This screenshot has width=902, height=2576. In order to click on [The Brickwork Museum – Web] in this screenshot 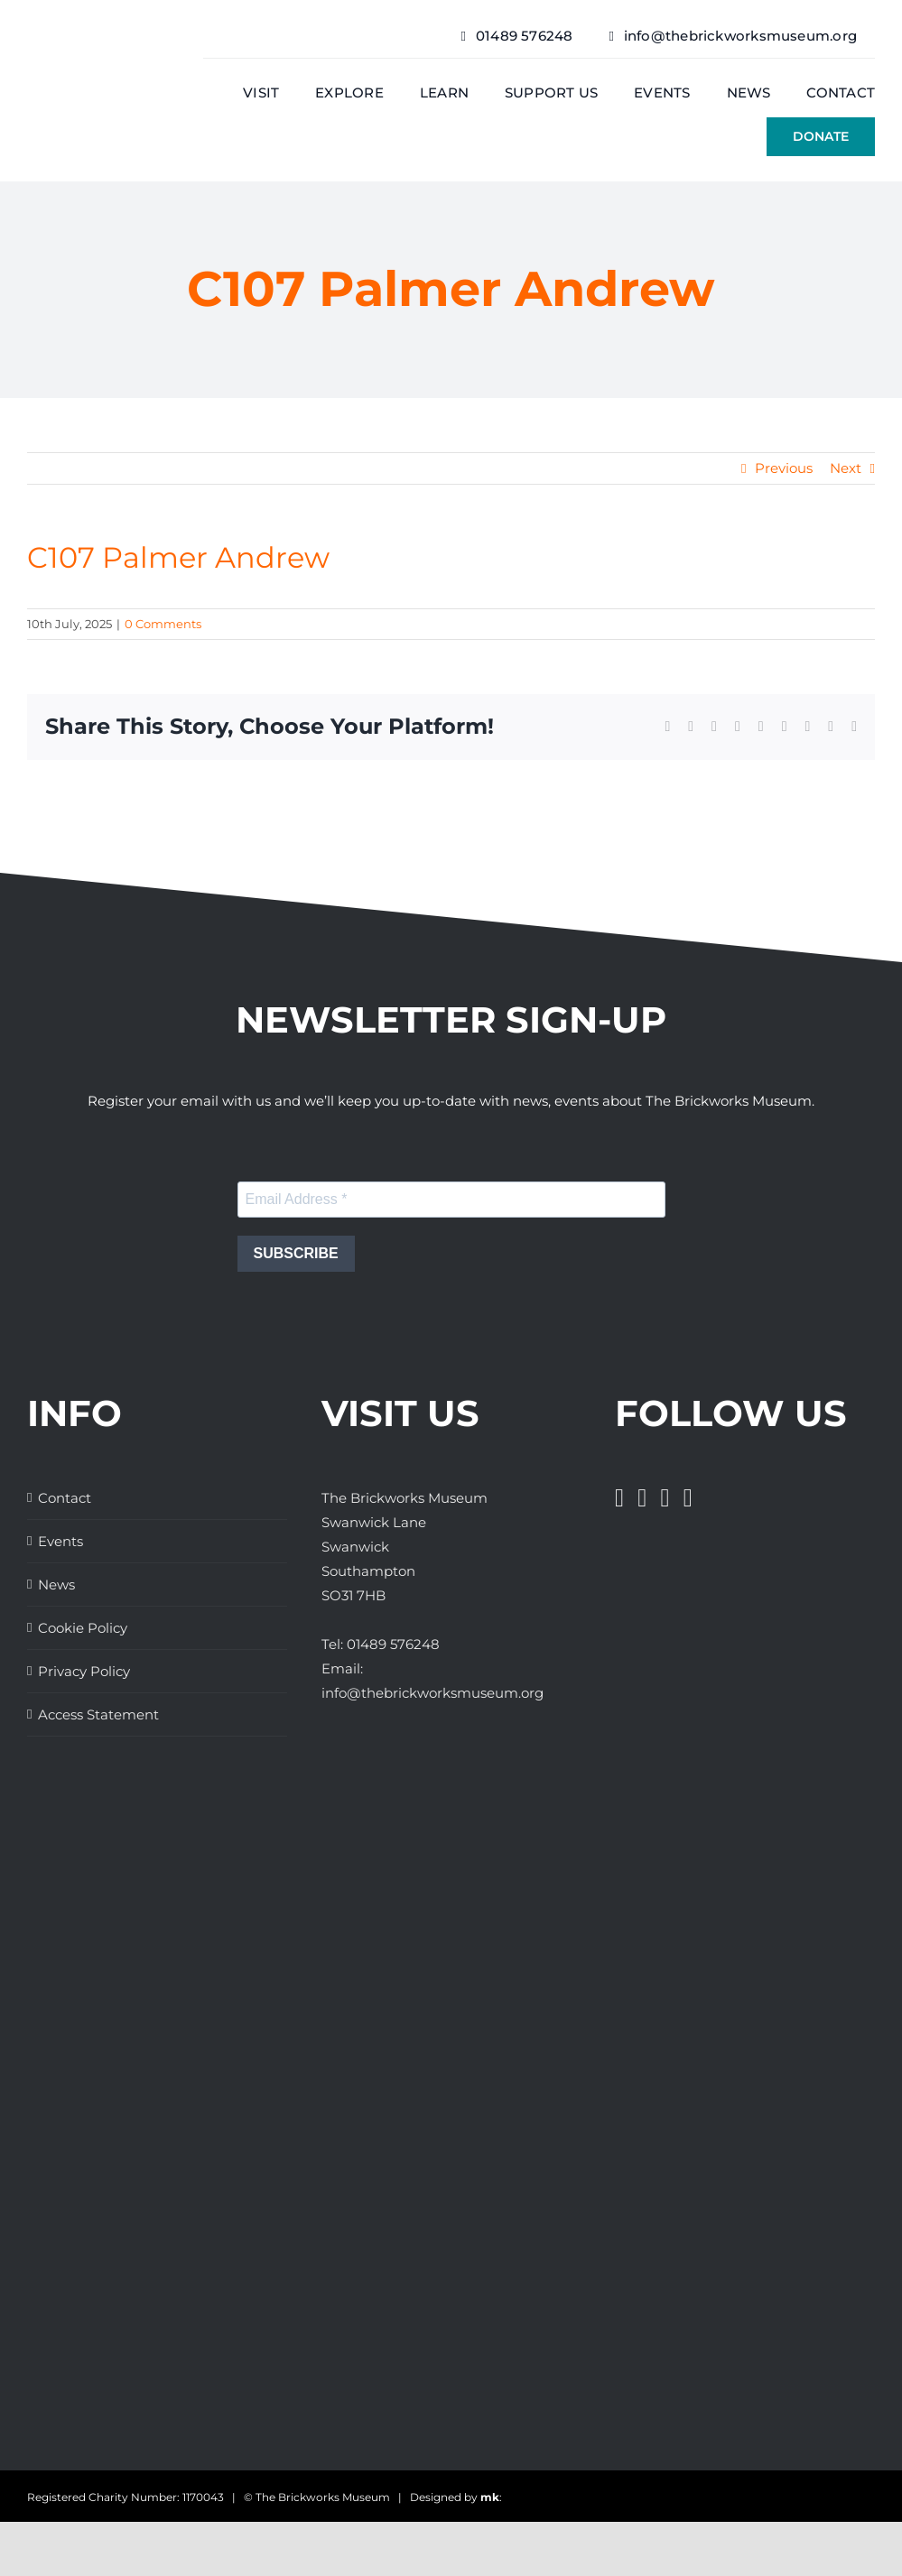, I will do `click(98, 68)`.